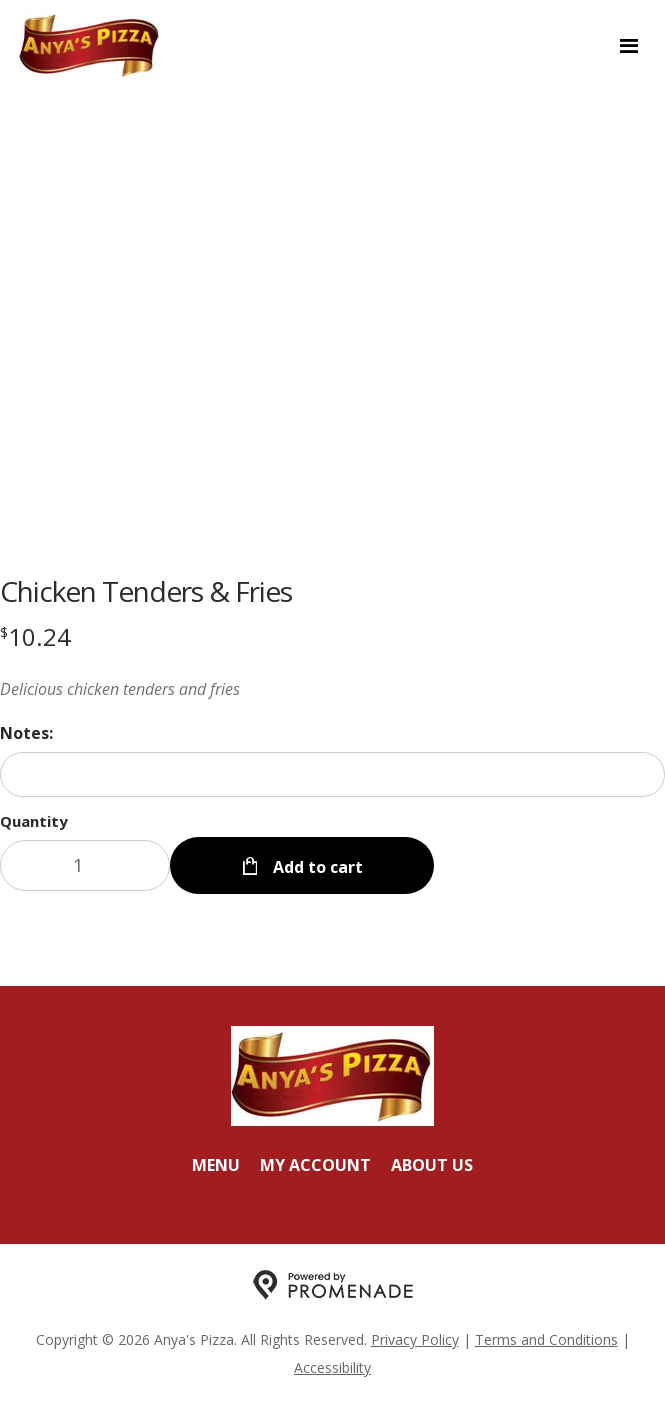 This screenshot has height=1402, width=665. I want to click on My Account, so click(315, 1165).